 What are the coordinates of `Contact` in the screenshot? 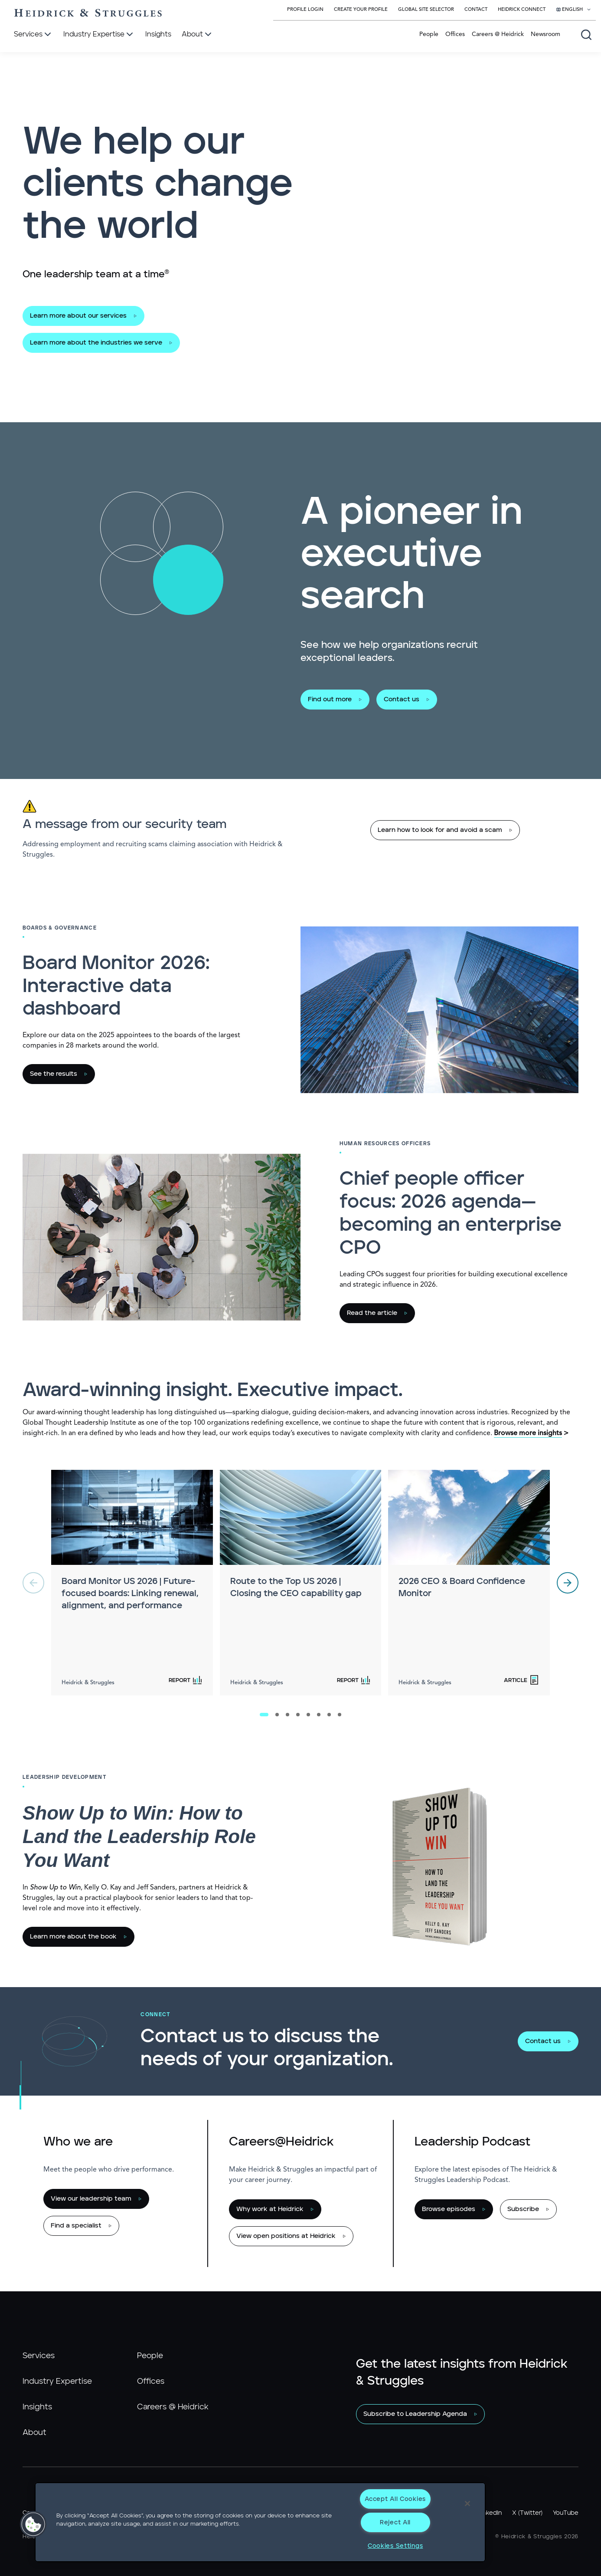 It's located at (475, 9).